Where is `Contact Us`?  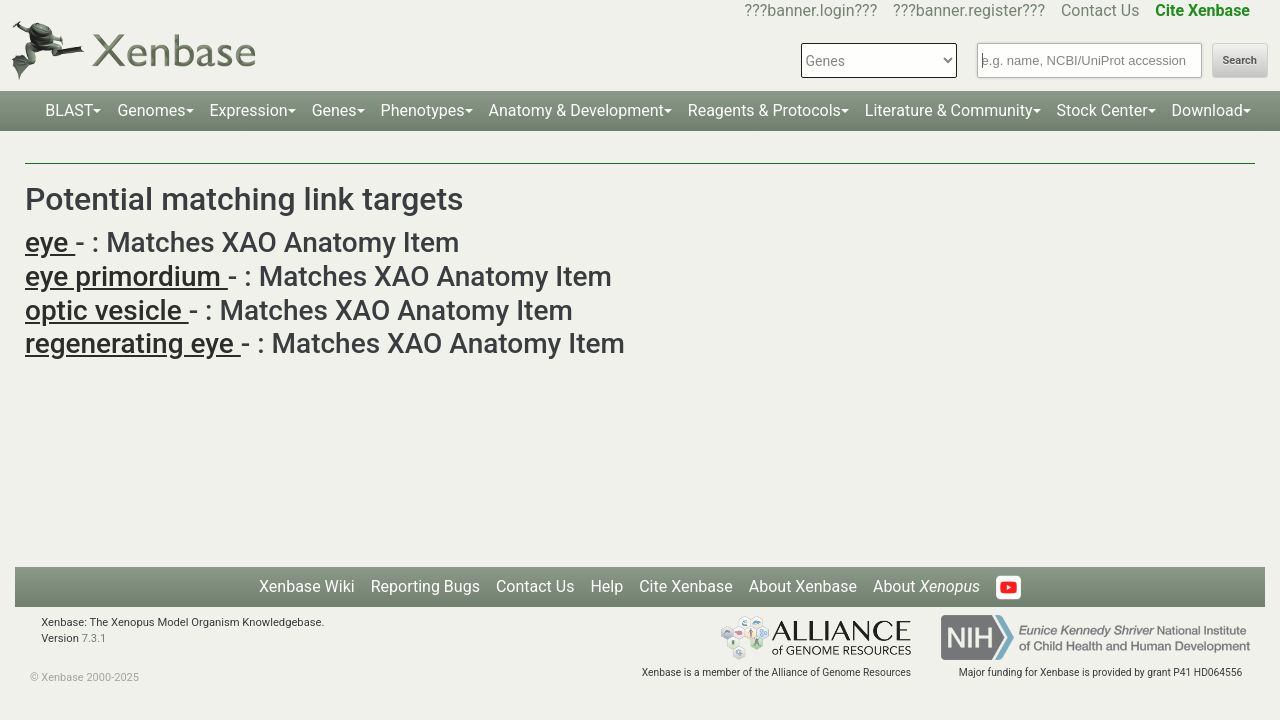
Contact Us is located at coordinates (1100, 10).